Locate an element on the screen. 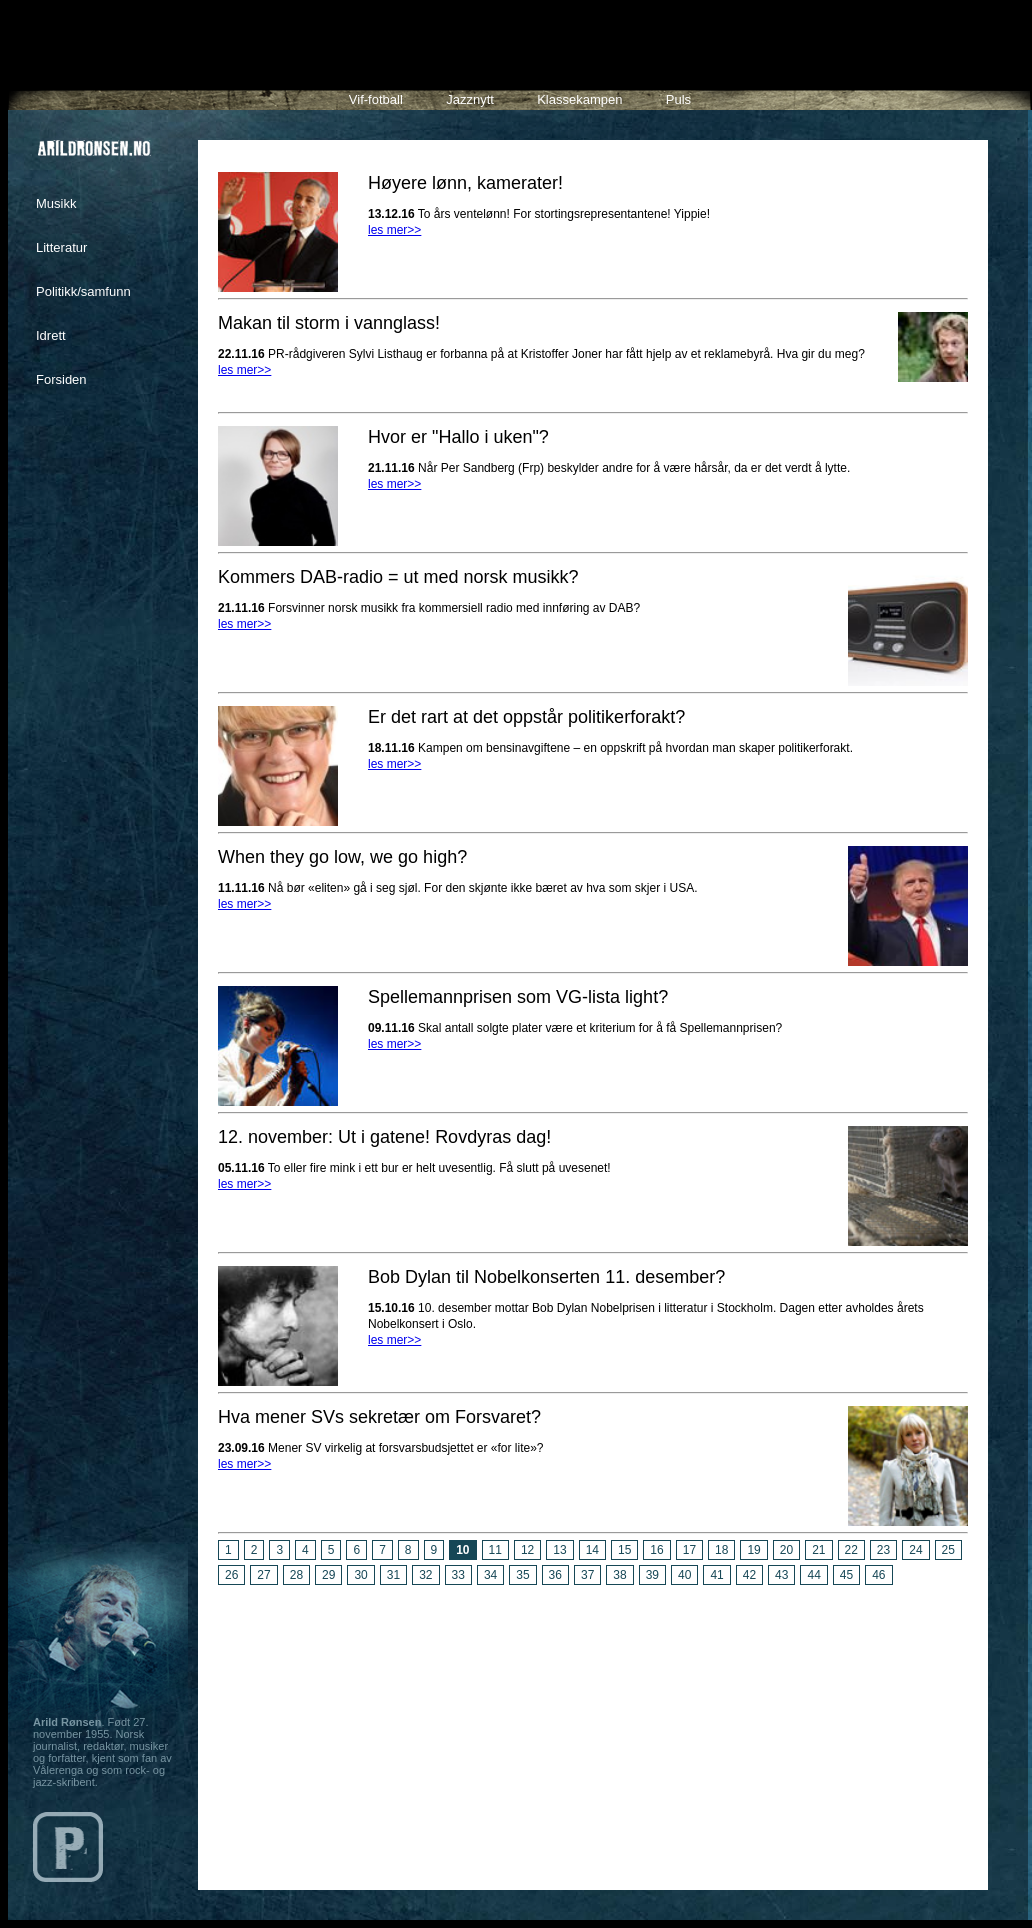 This screenshot has height=1928, width=1032. 21 is located at coordinates (818, 1550).